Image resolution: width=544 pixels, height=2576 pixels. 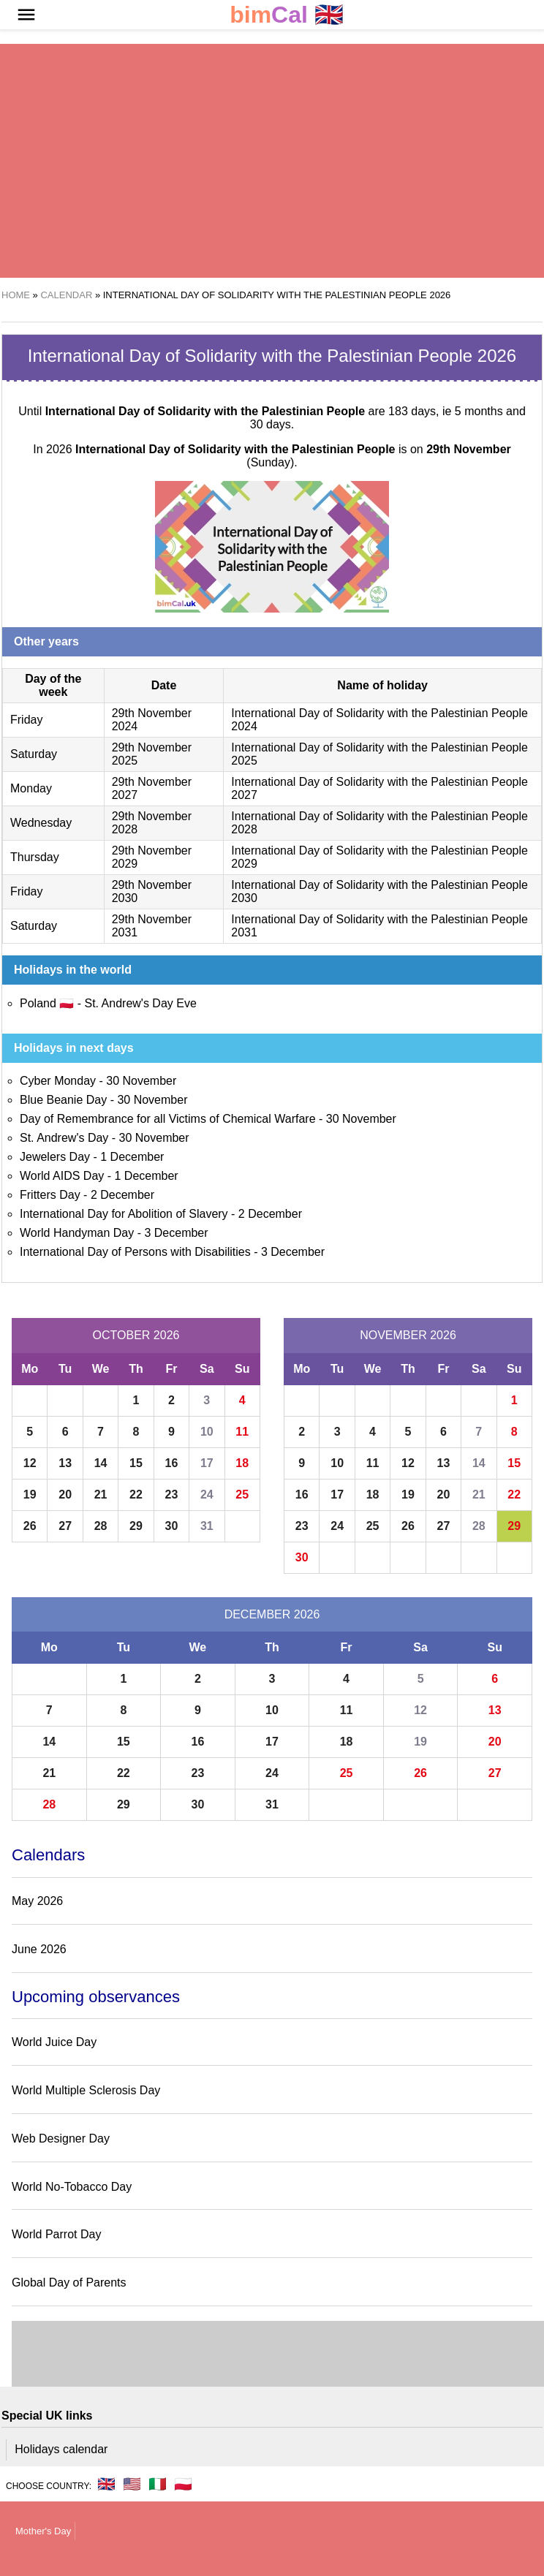 I want to click on Cyber Monday, so click(x=58, y=1081).